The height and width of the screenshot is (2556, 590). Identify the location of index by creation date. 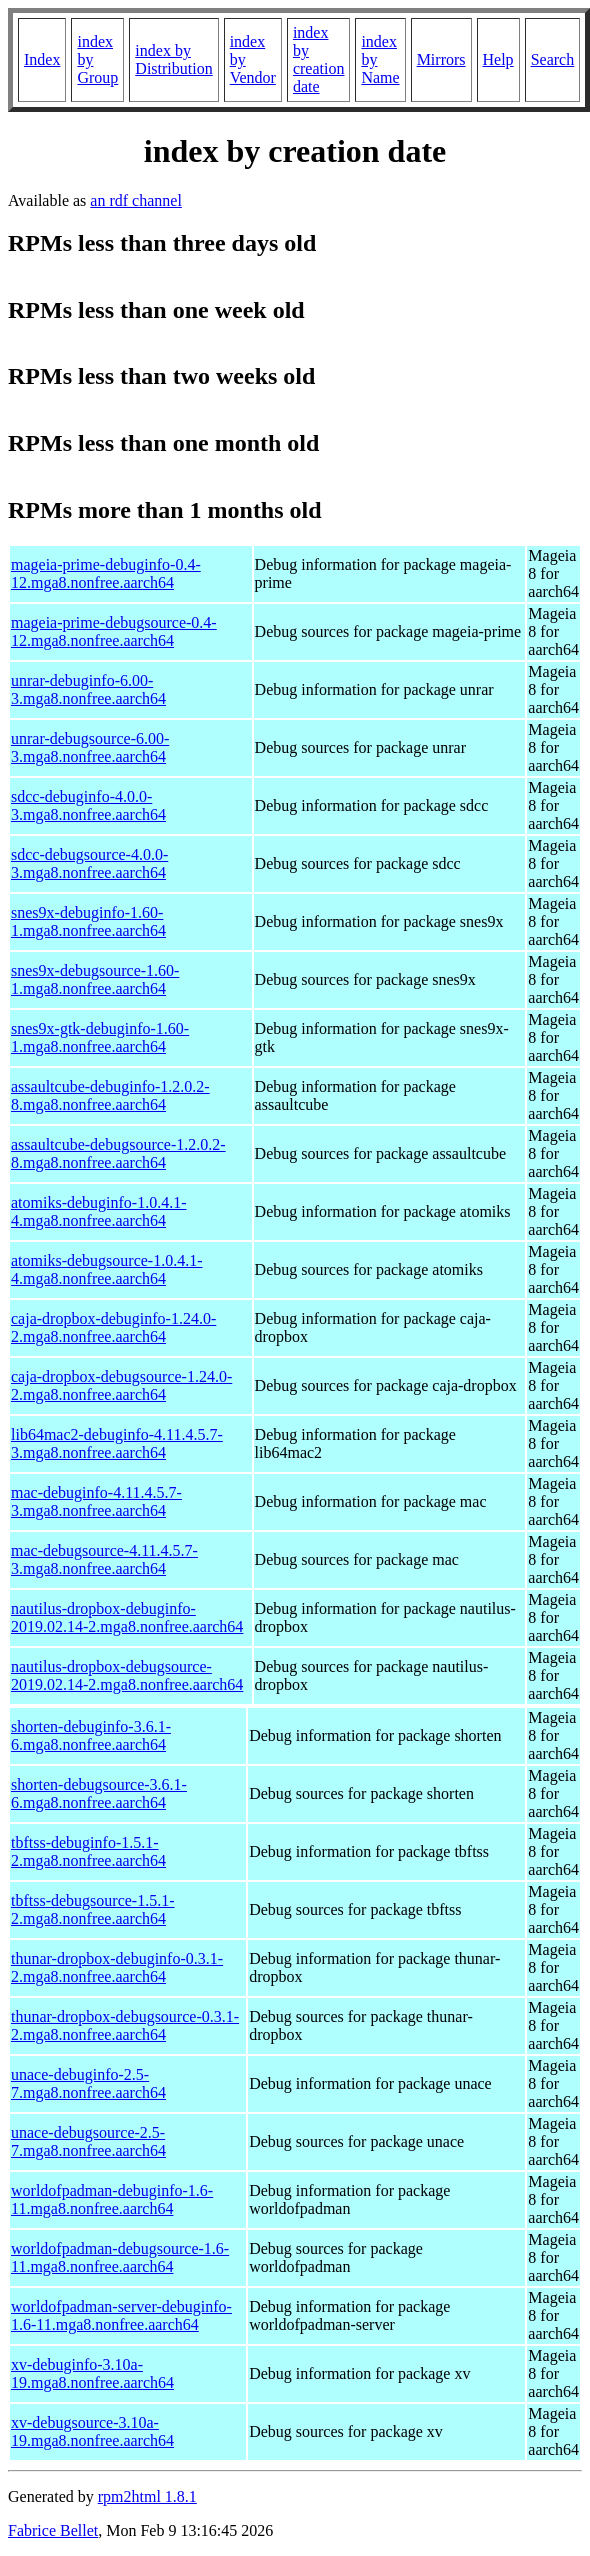
(319, 59).